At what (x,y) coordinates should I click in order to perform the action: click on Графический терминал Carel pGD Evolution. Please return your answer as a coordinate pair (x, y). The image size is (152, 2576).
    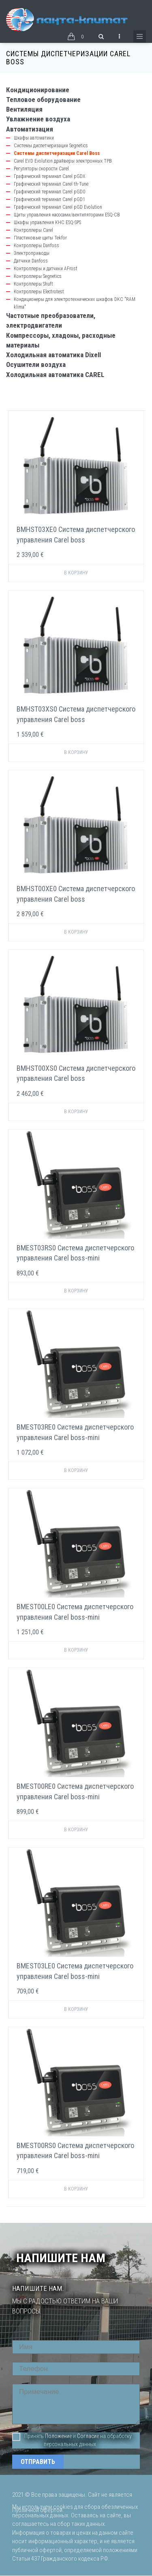
    Looking at the image, I should click on (58, 207).